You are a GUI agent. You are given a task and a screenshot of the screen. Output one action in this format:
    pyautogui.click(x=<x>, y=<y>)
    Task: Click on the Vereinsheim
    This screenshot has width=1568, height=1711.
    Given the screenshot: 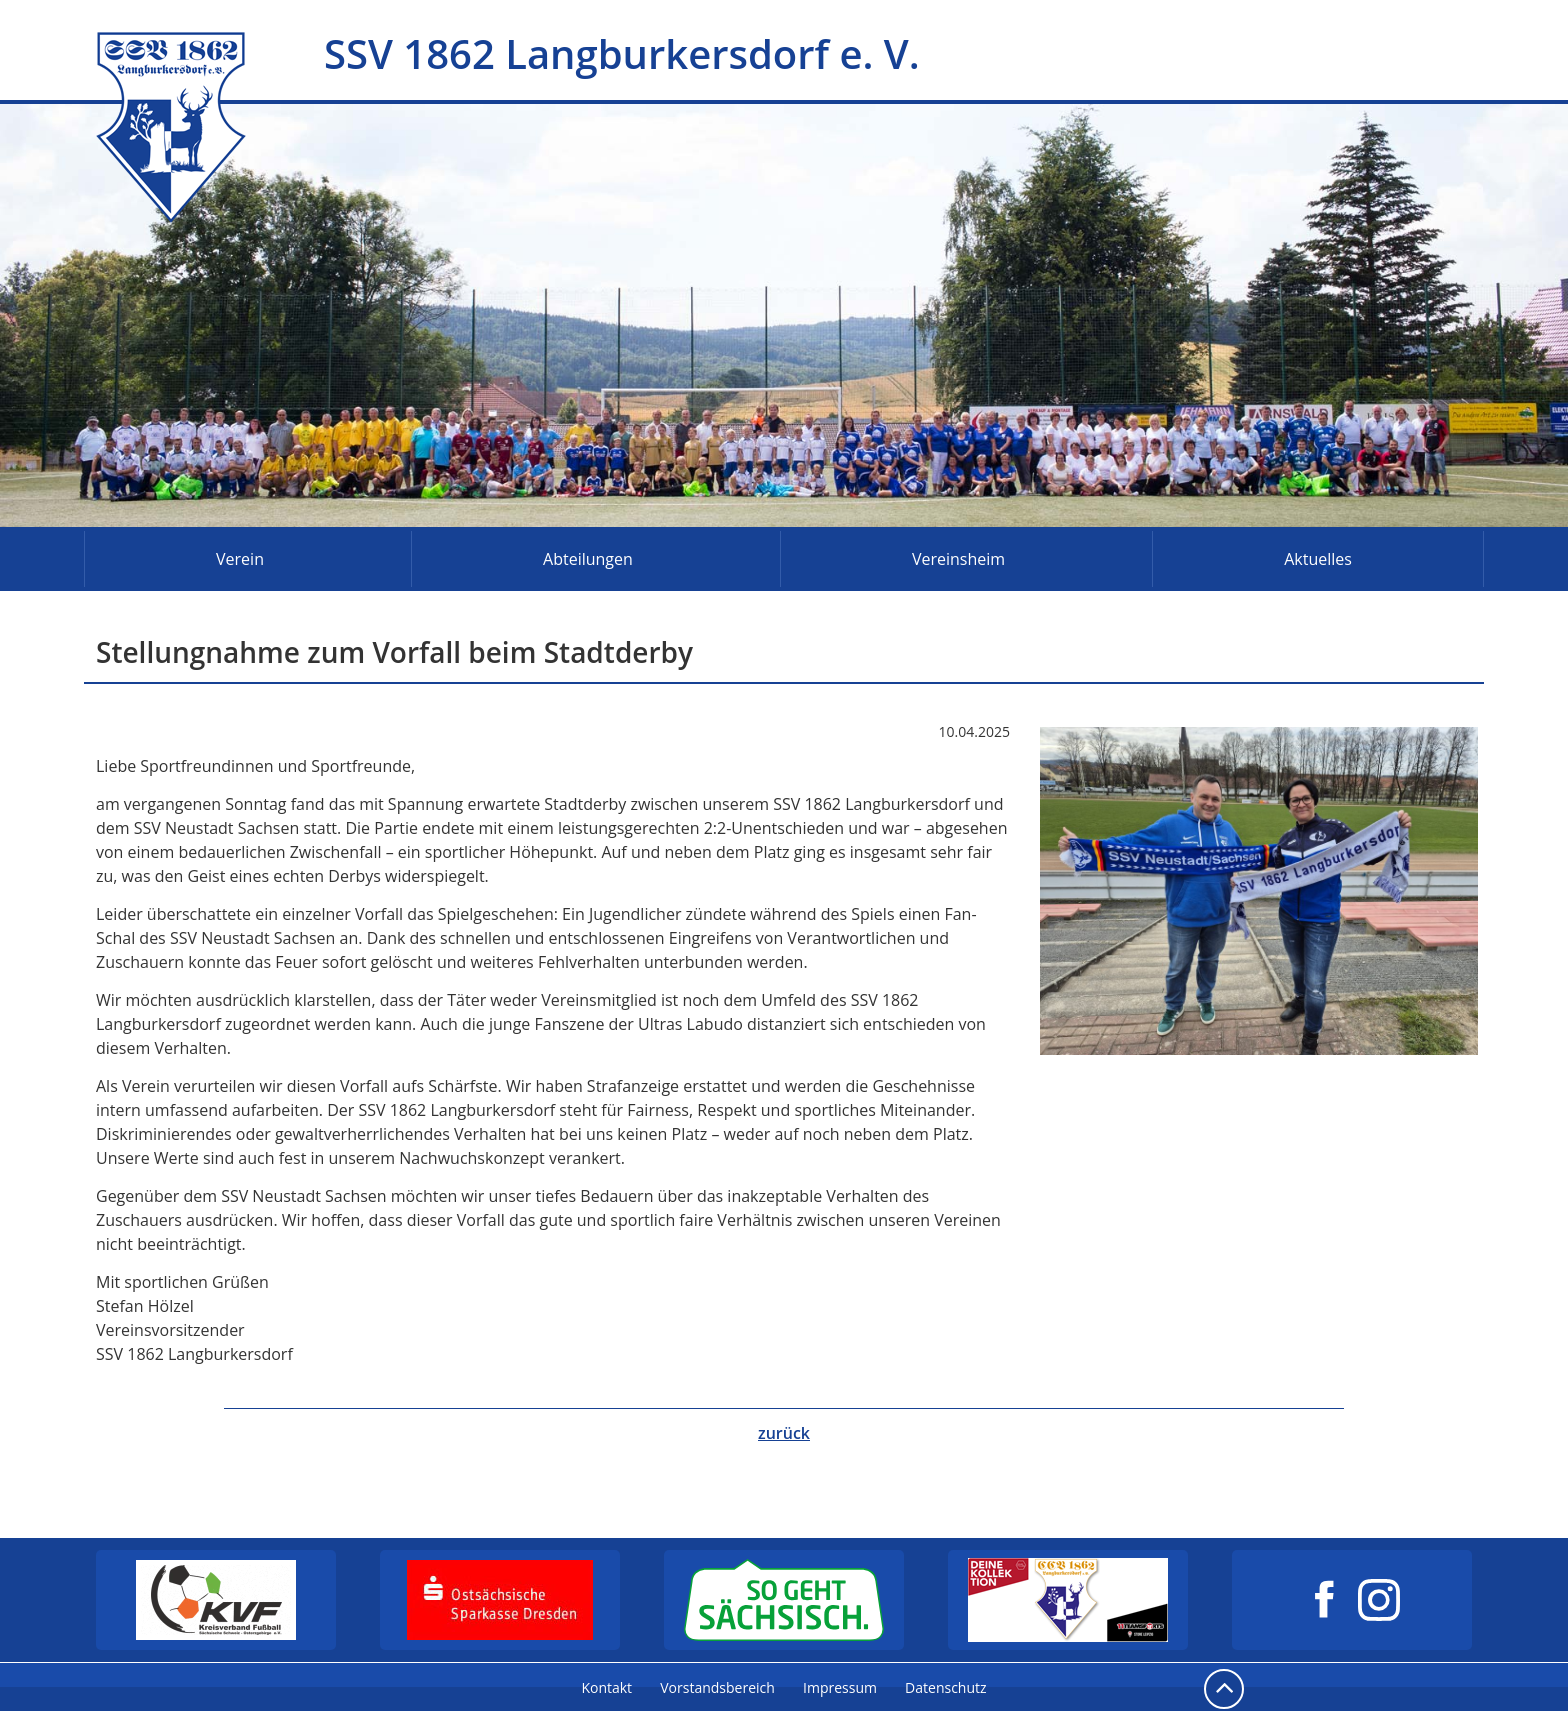 What is the action you would take?
    pyautogui.click(x=958, y=559)
    